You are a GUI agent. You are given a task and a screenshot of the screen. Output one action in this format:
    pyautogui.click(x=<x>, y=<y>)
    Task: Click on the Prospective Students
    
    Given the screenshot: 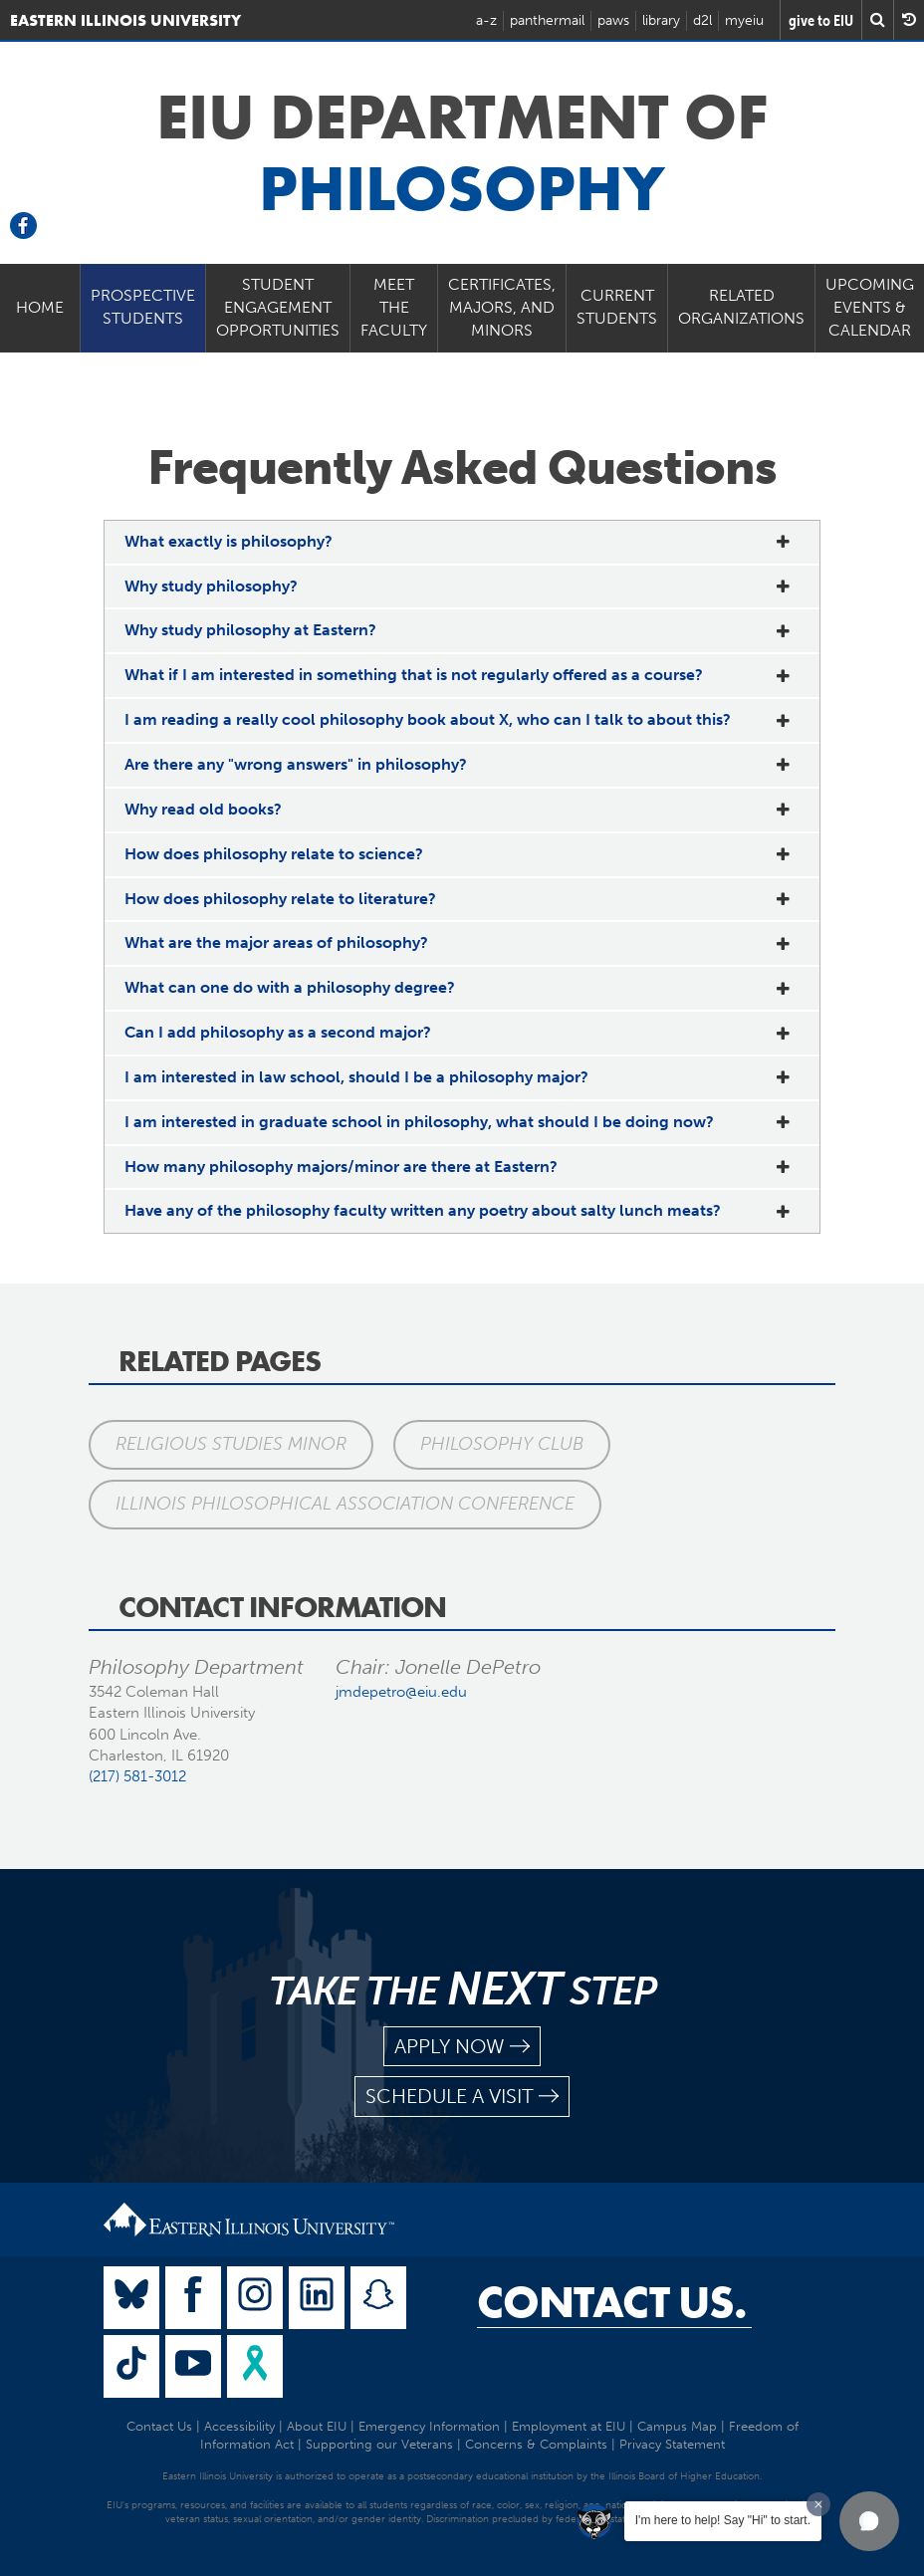 What is the action you would take?
    pyautogui.click(x=143, y=307)
    